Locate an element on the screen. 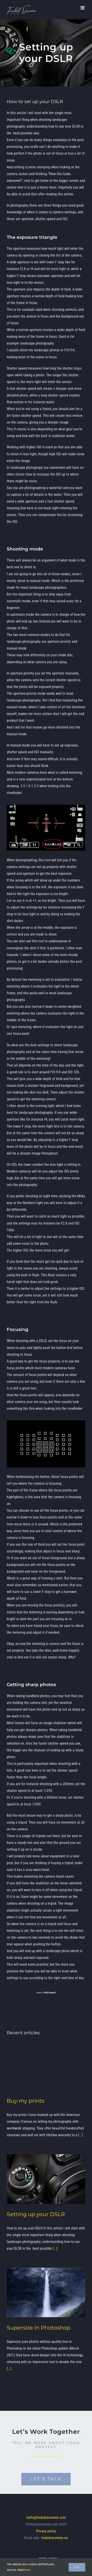 This screenshot has width=92, height=2576. Setting up your DSLR is located at coordinates (36, 2214).